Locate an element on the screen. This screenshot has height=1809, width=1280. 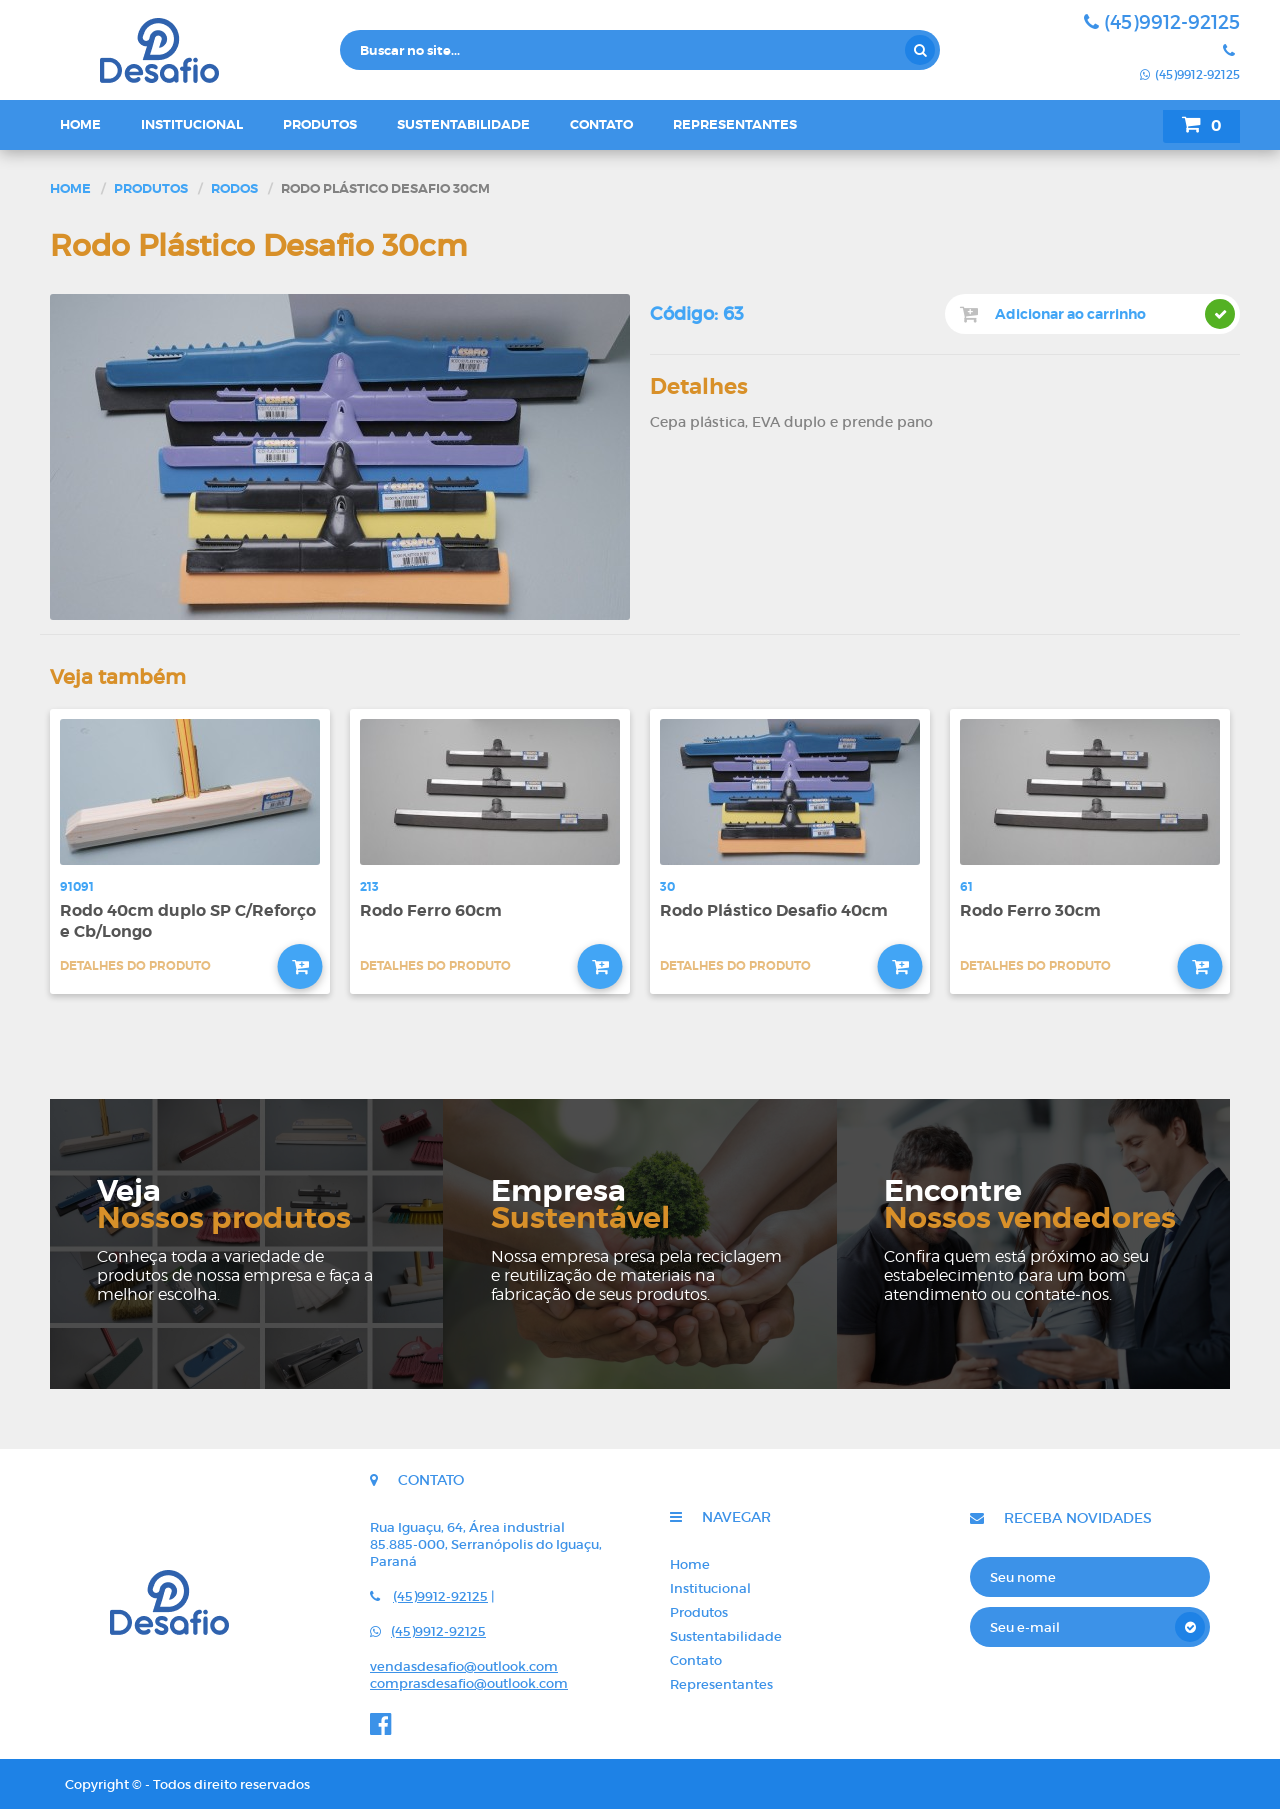
Produtos is located at coordinates (320, 124).